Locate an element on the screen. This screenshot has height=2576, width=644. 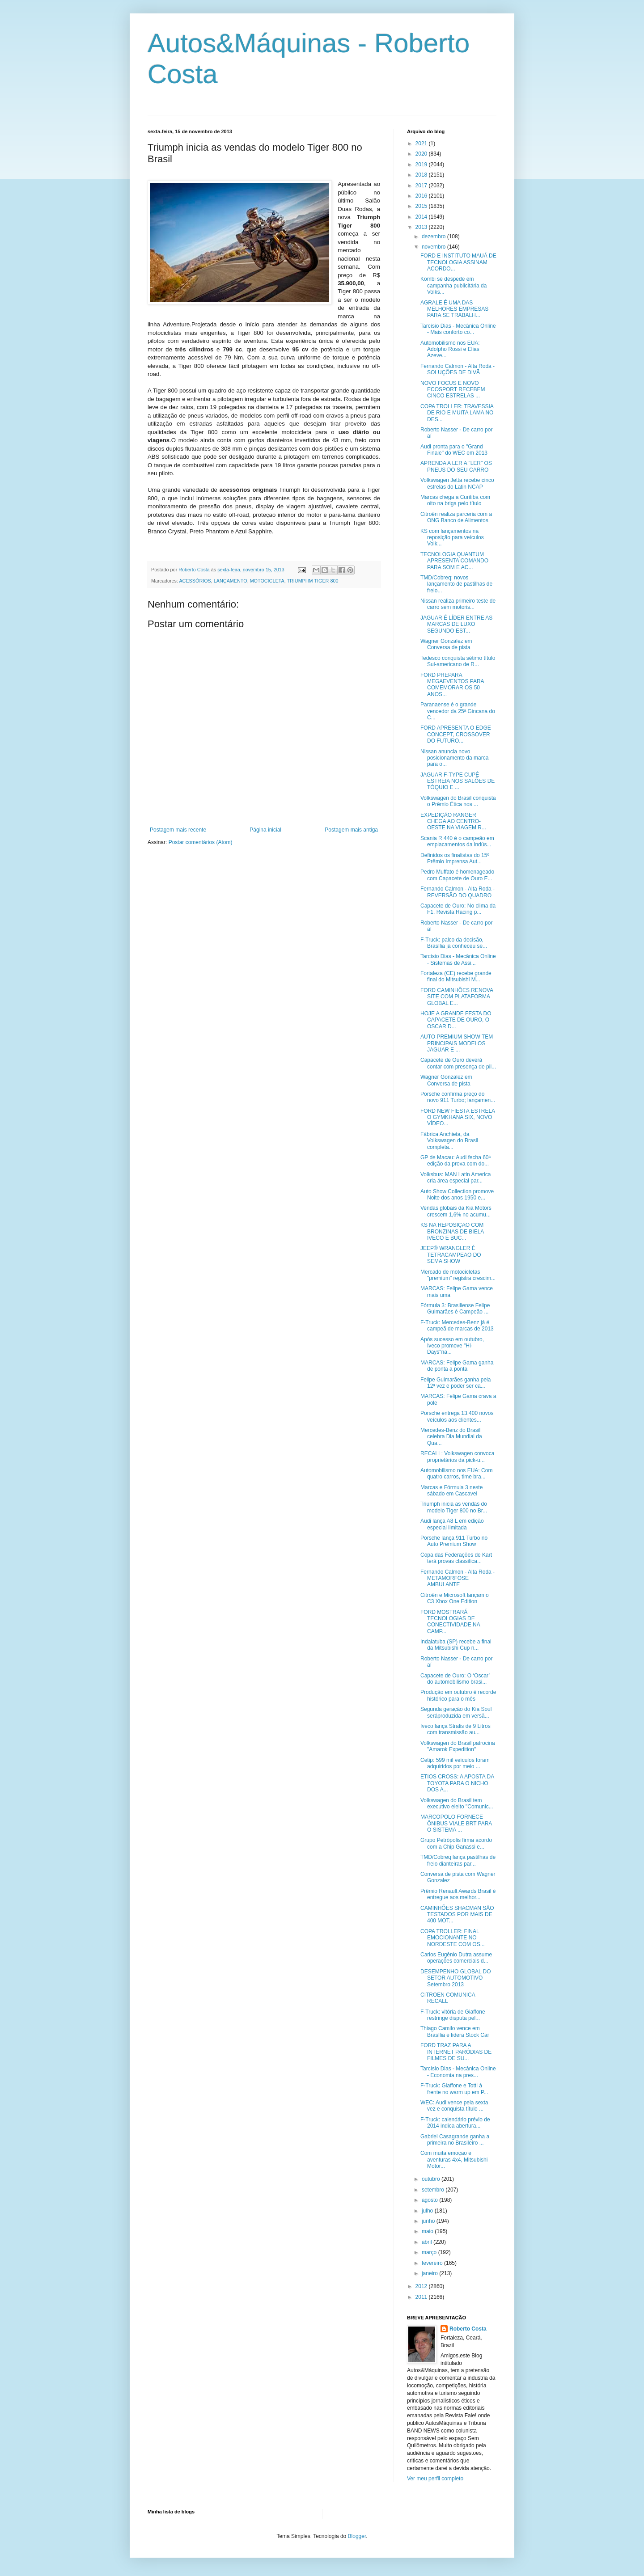
Citroën realiza parceria com a ONG Banco de Alimentos is located at coordinates (456, 517).